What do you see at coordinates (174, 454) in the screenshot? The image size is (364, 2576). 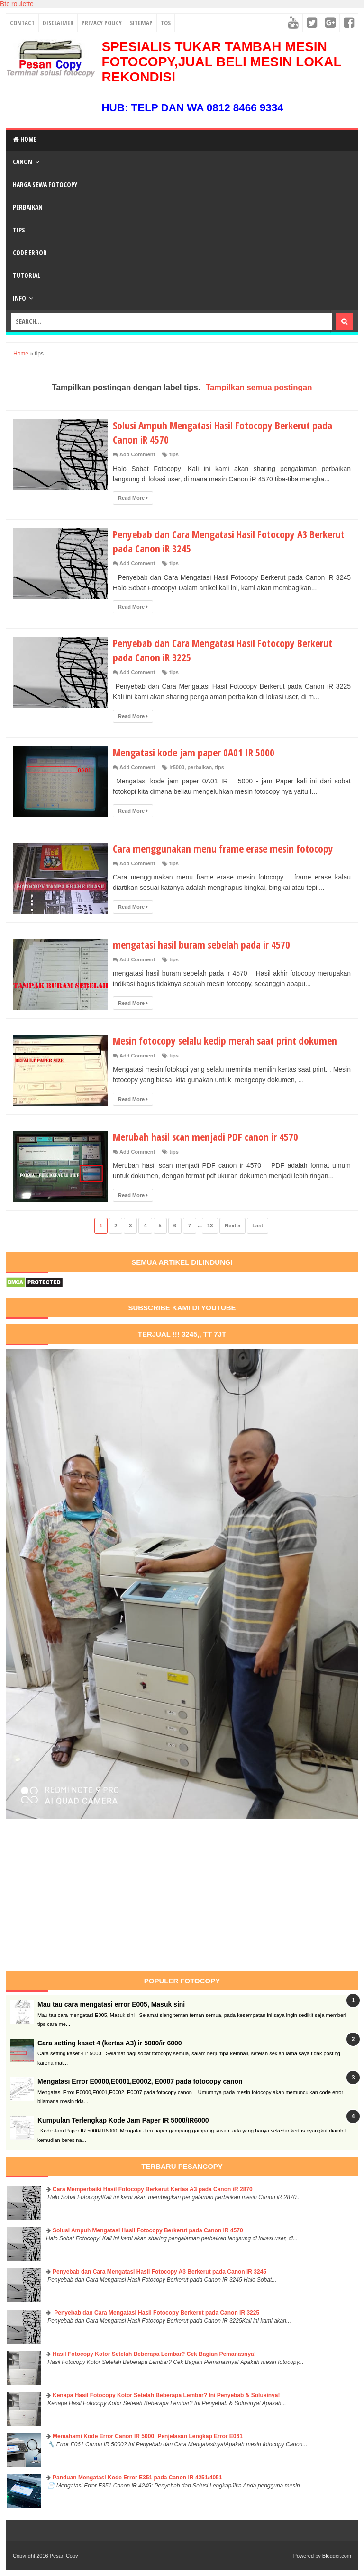 I see `tips` at bounding box center [174, 454].